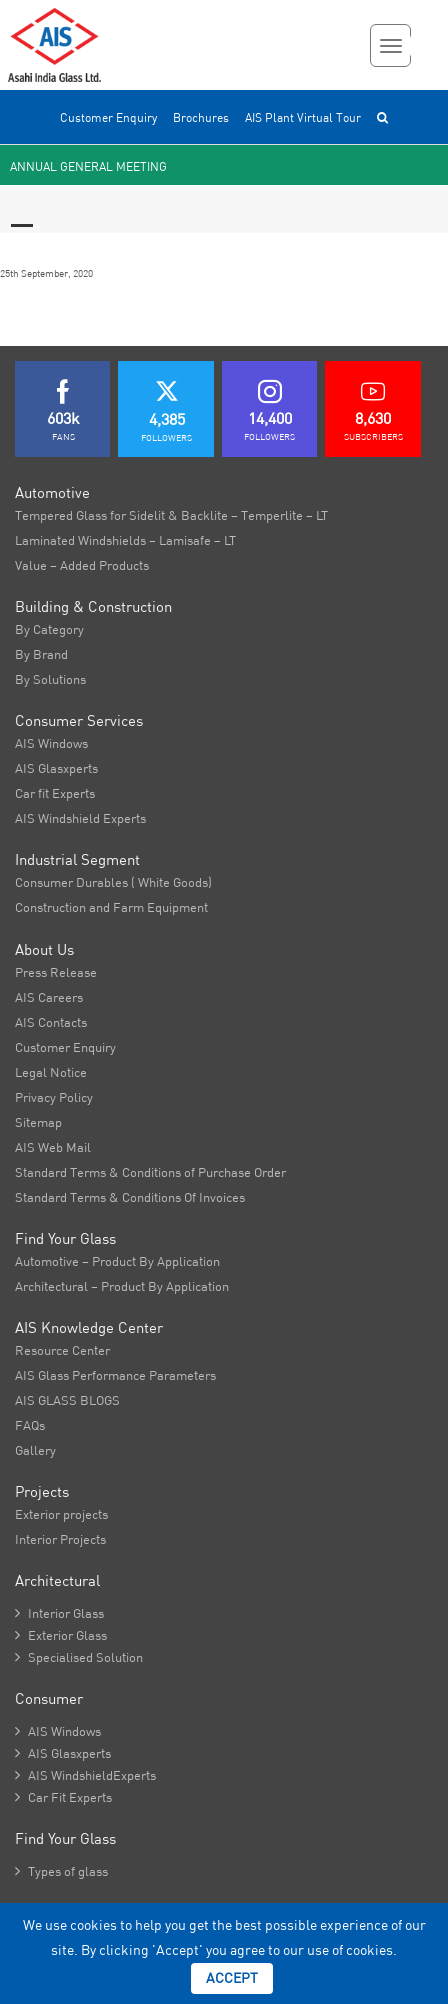 This screenshot has width=448, height=2004. I want to click on Sitemap, so click(38, 1122).